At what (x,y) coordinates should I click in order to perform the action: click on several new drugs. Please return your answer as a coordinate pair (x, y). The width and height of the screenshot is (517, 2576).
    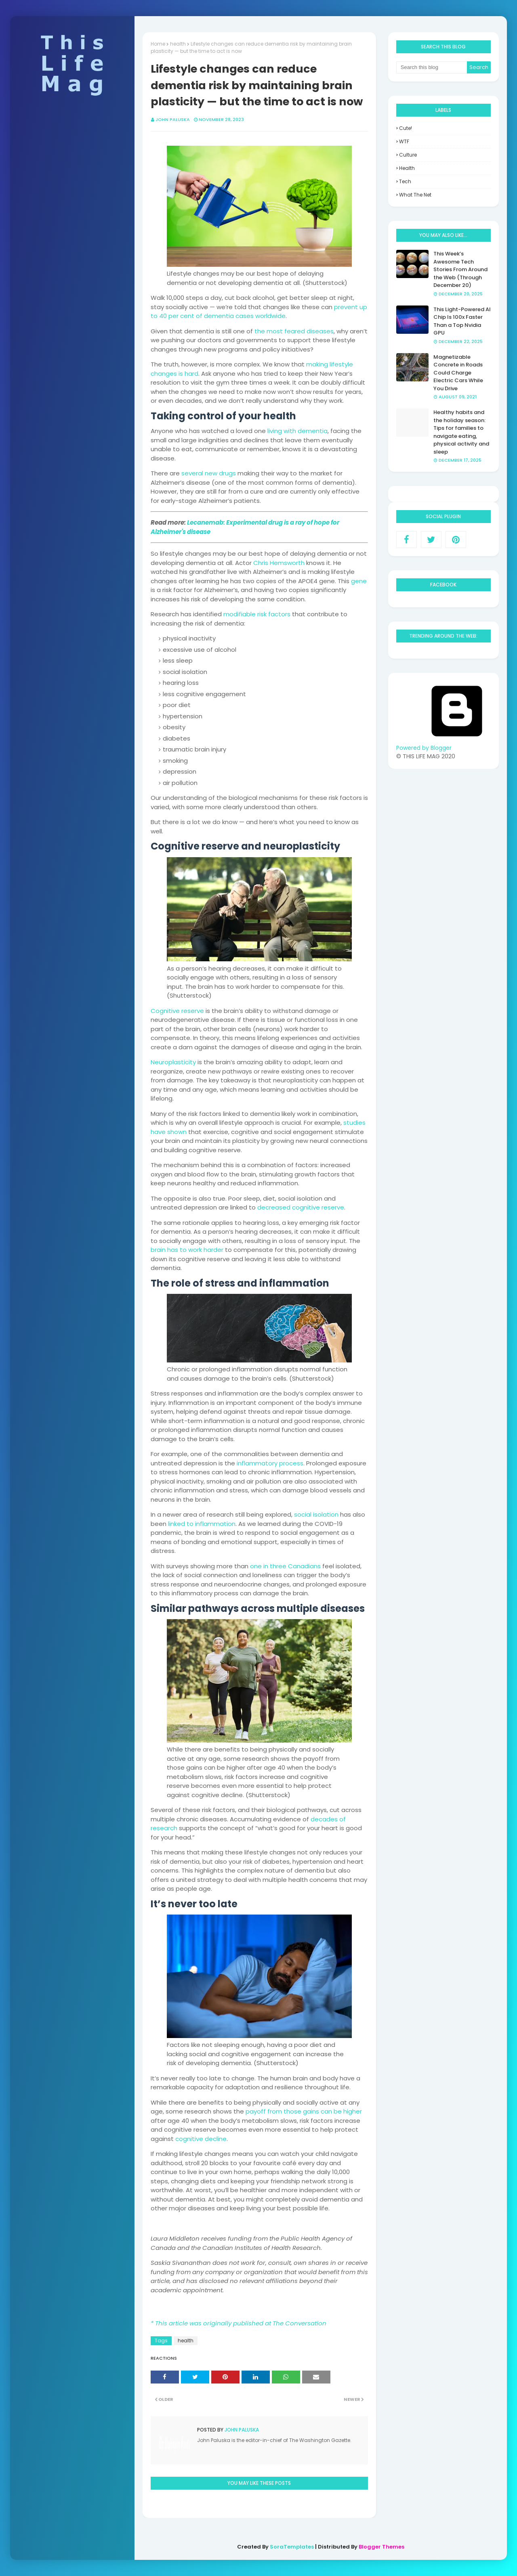
    Looking at the image, I should click on (208, 473).